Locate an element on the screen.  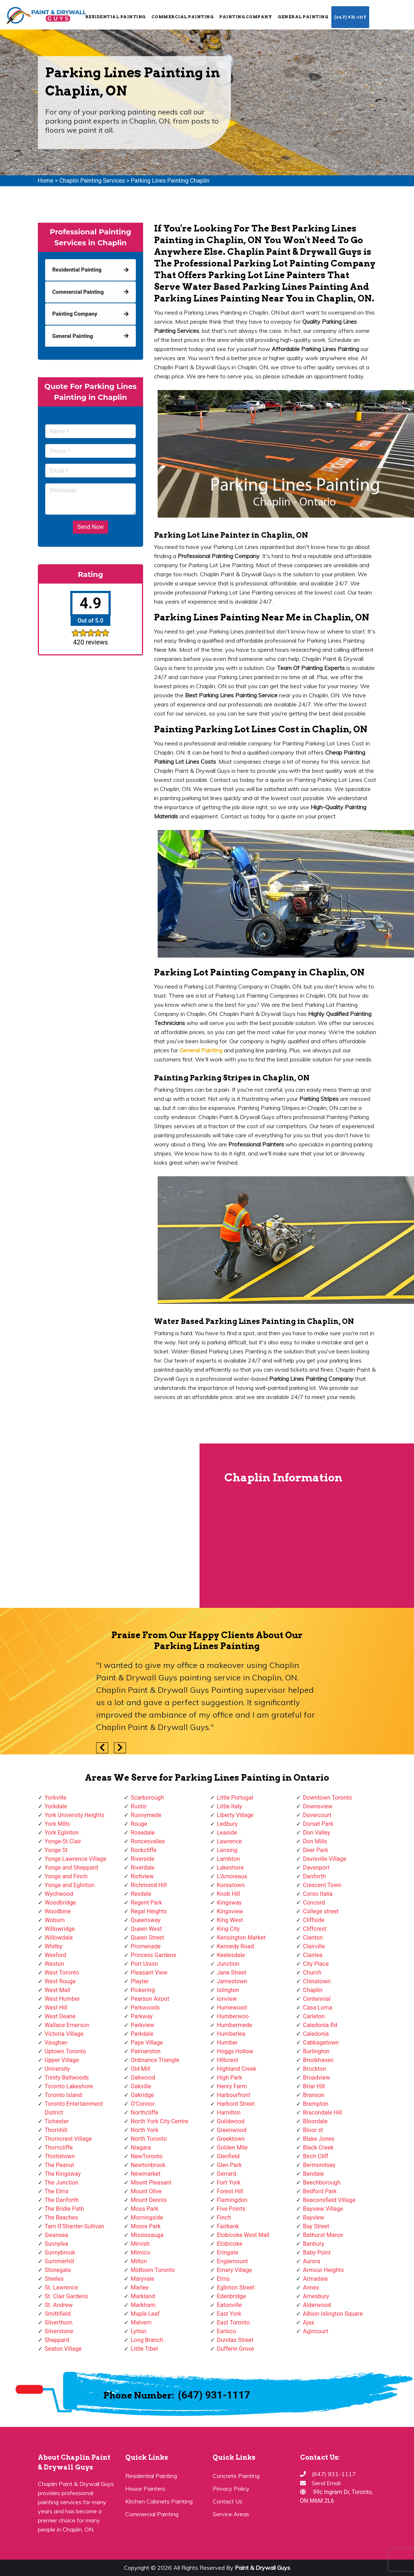
Sheppard is located at coordinates (57, 2340).